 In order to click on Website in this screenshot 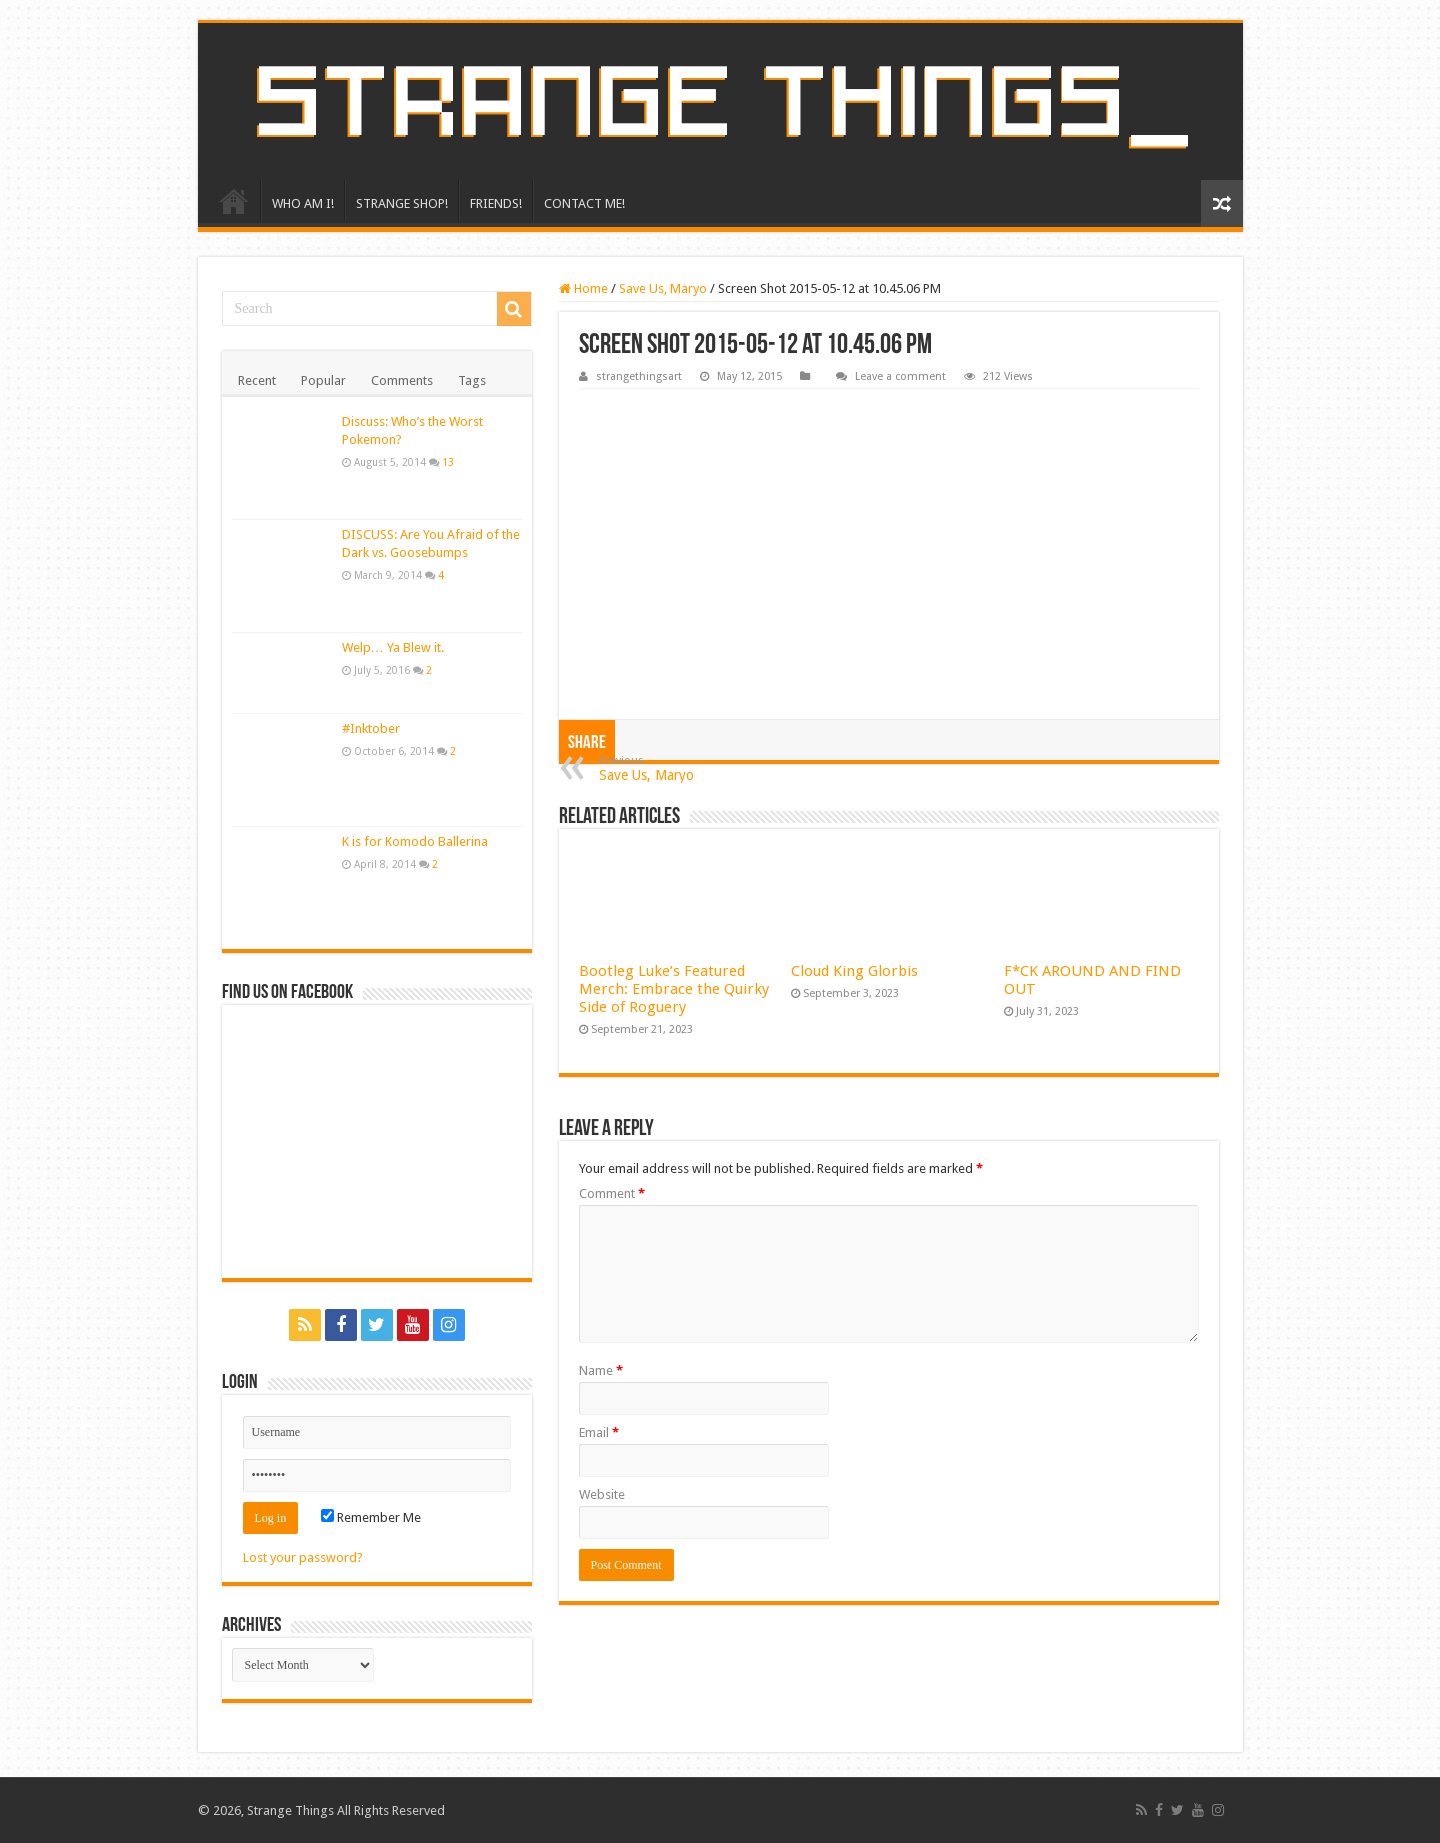, I will do `click(602, 1494)`.